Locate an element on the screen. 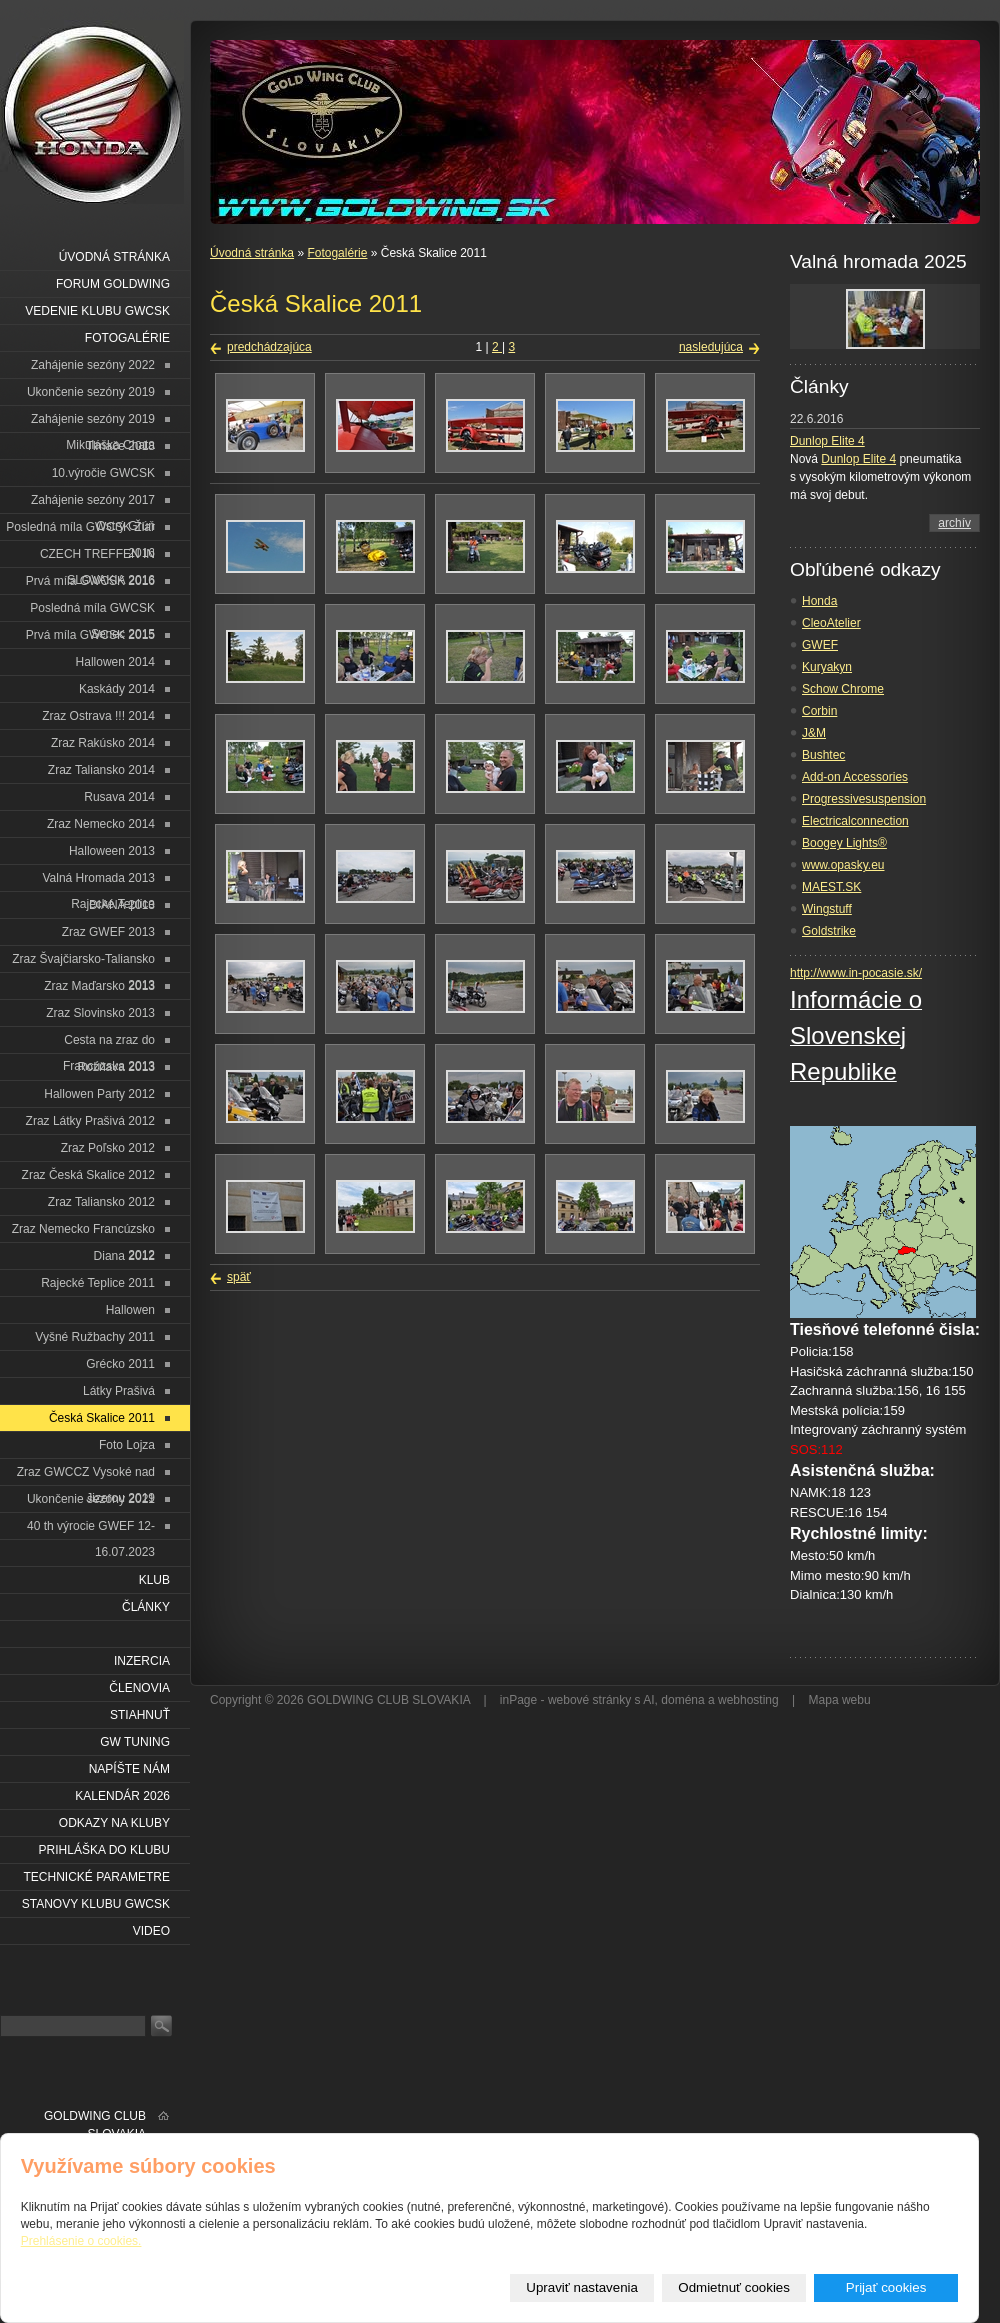 The image size is (1000, 2323). J&M is located at coordinates (814, 733).